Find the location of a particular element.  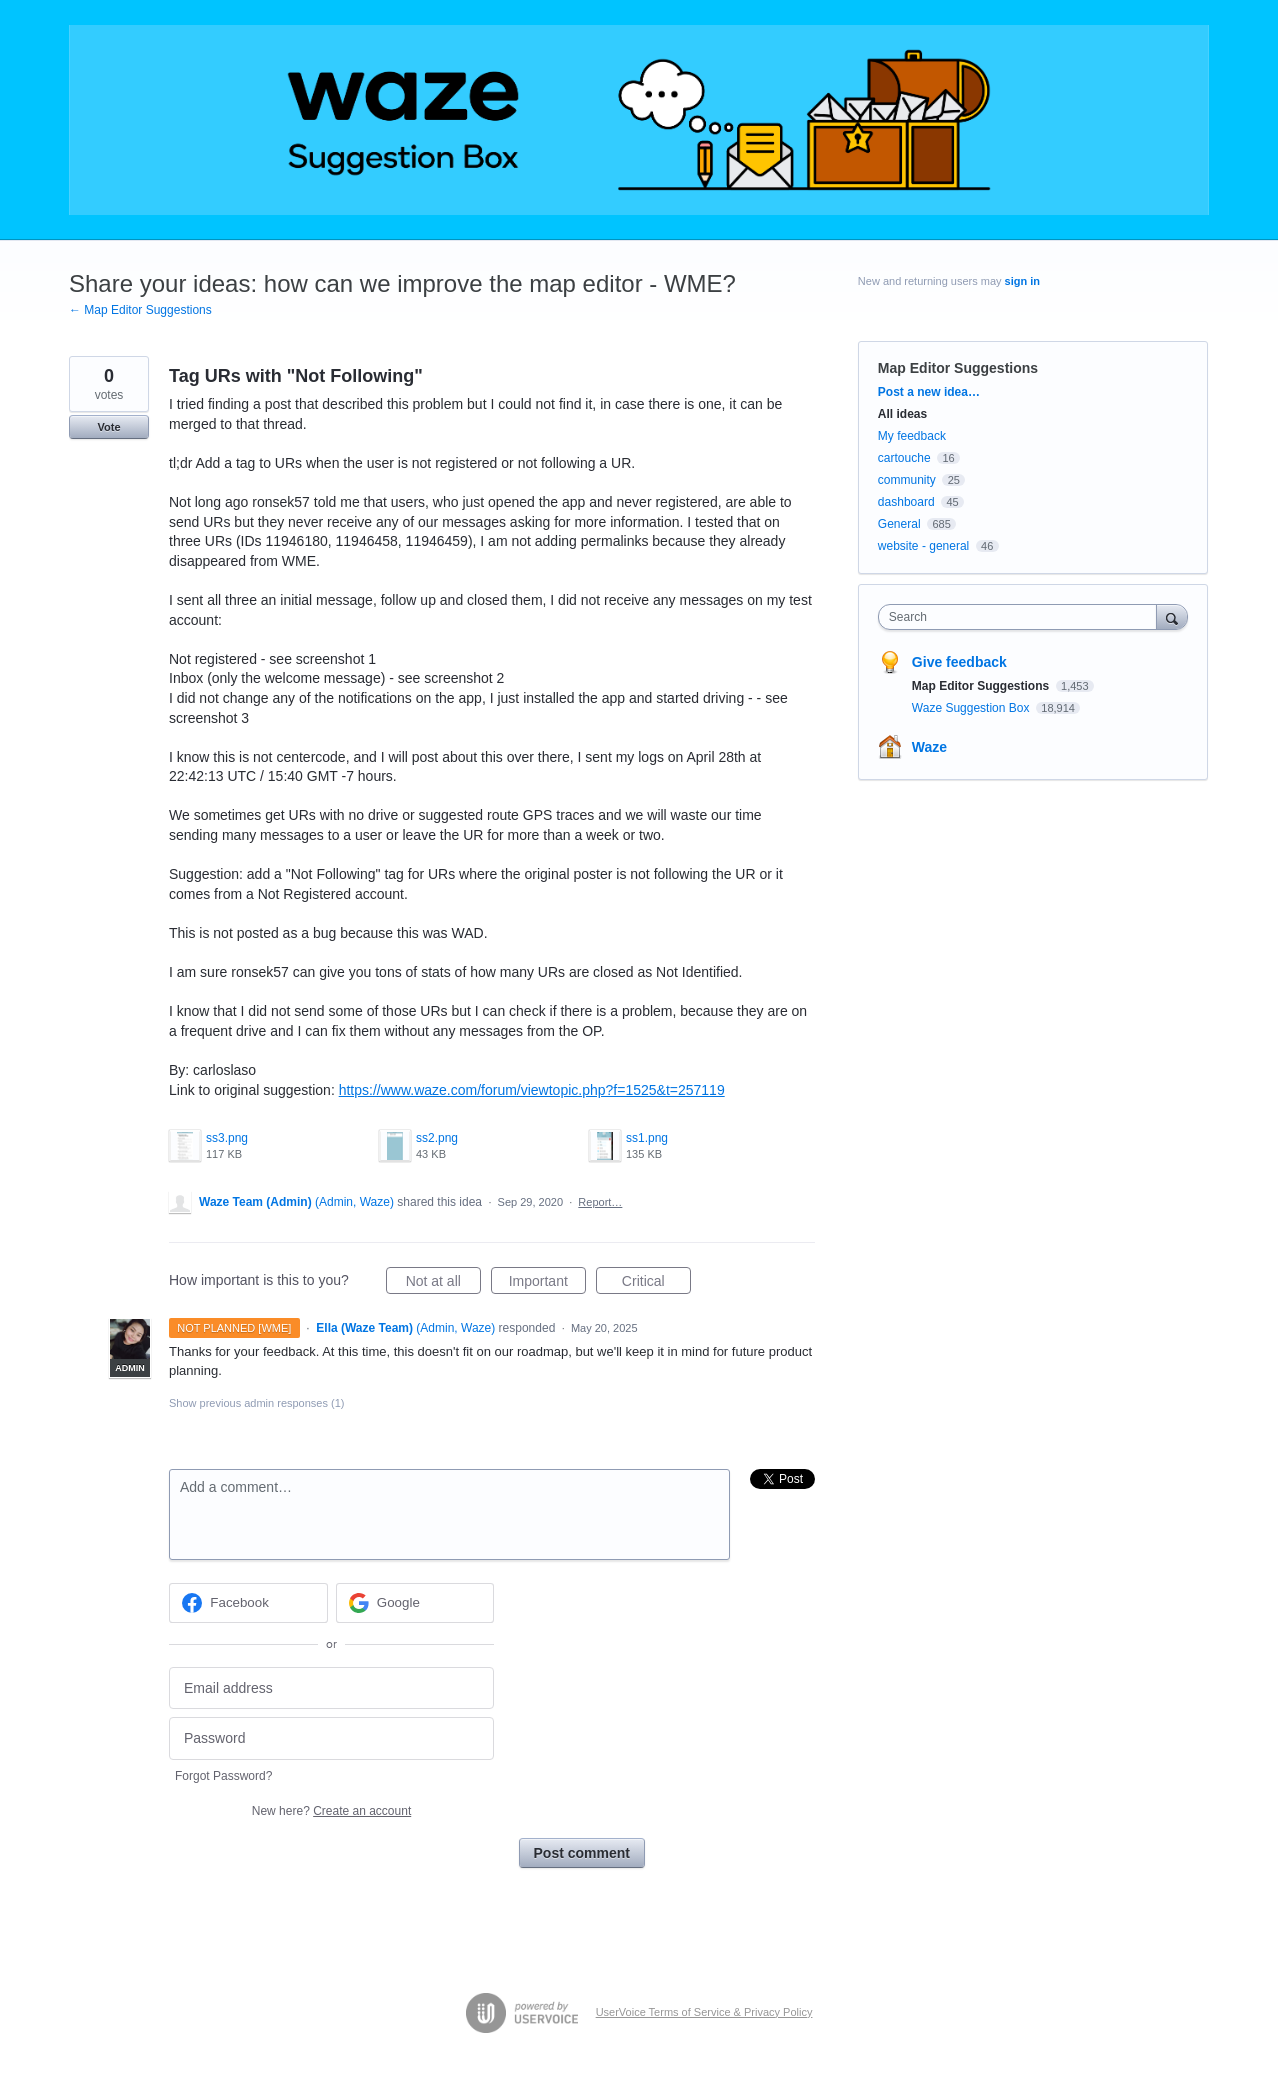

[combobox] is located at coordinates (1022, 617).